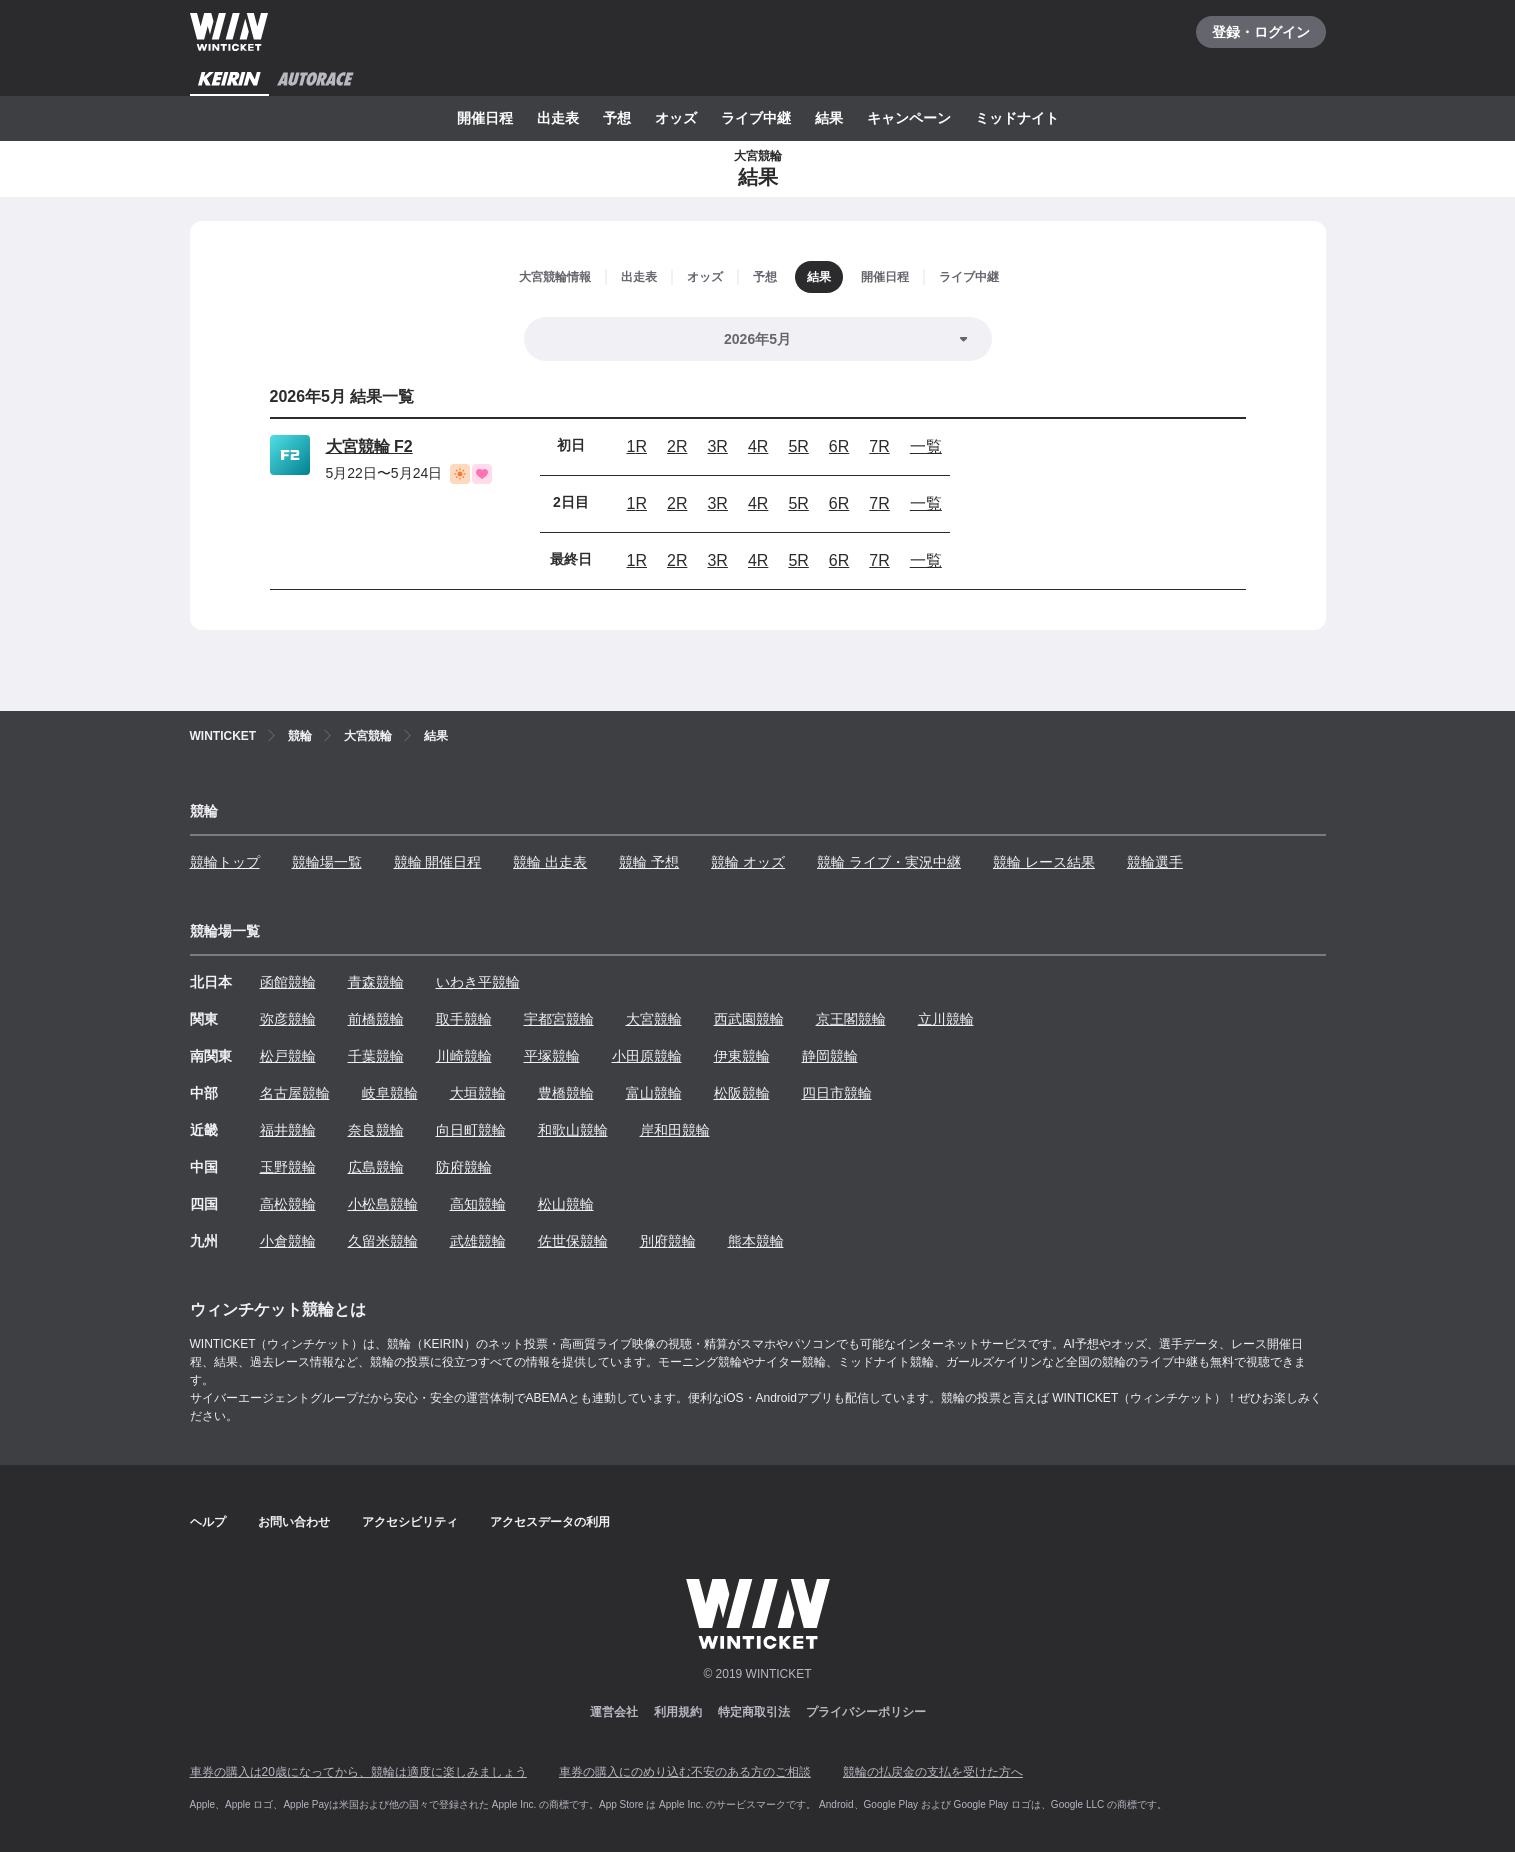 The width and height of the screenshot is (1515, 1852). What do you see at coordinates (383, 1204) in the screenshot?
I see `小松島競輪` at bounding box center [383, 1204].